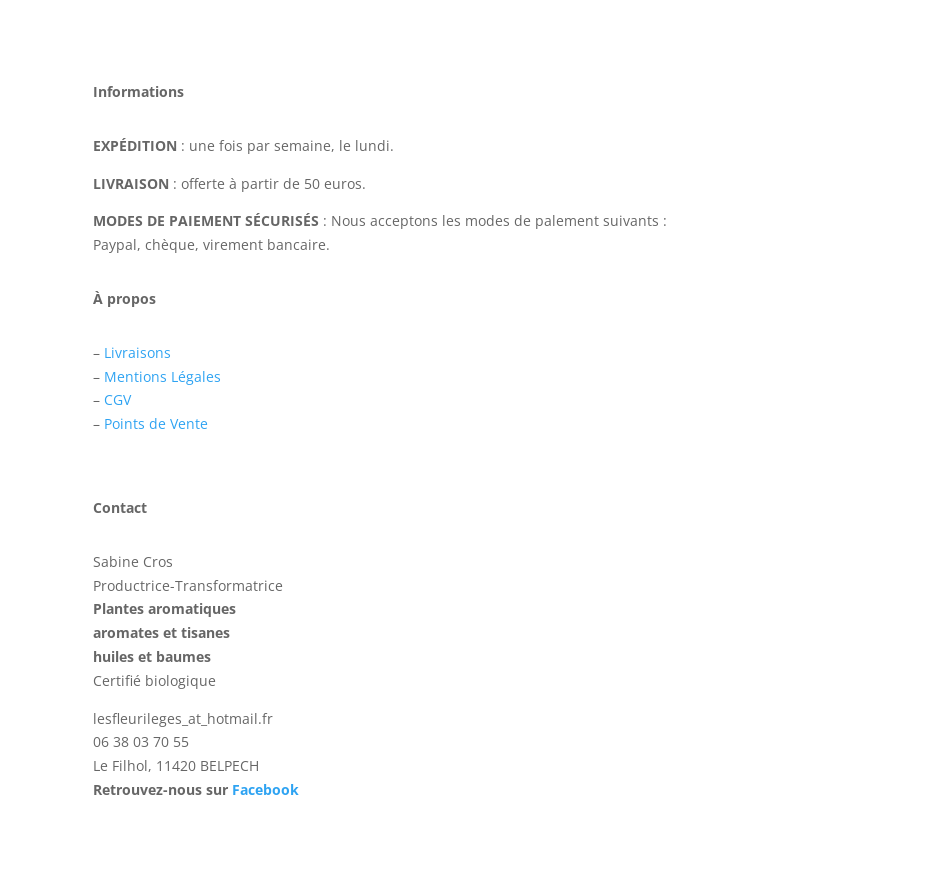 This screenshot has height=882, width=932. I want to click on Facebook, so click(265, 789).